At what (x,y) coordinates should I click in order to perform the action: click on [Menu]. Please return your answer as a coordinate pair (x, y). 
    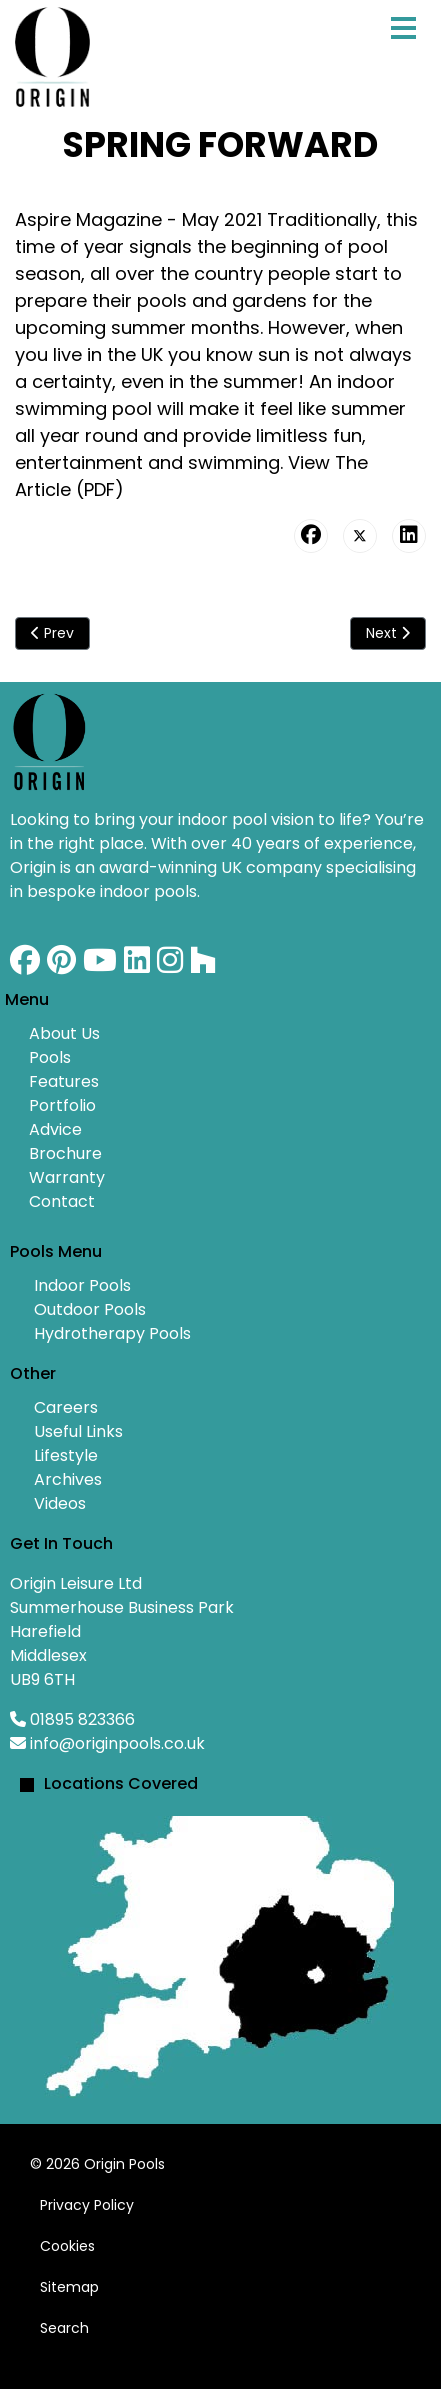
    Looking at the image, I should click on (403, 49).